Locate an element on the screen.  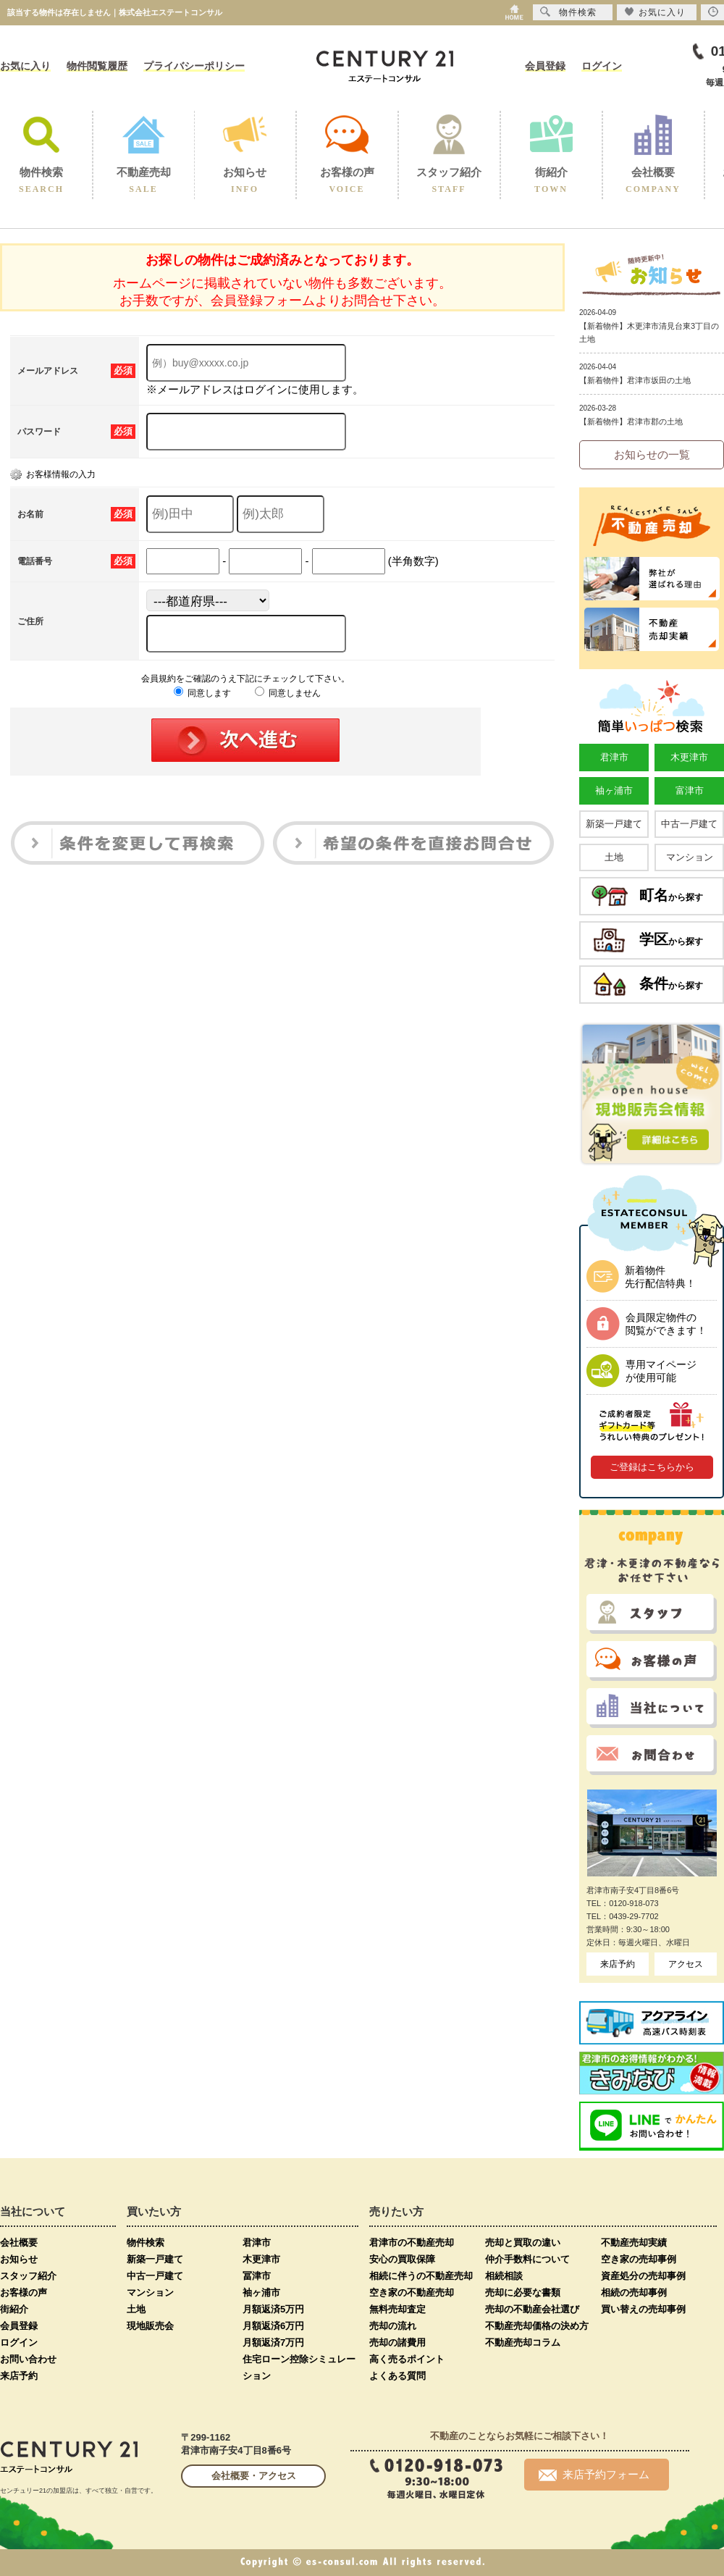
会社概要 is located at coordinates (19, 2242).